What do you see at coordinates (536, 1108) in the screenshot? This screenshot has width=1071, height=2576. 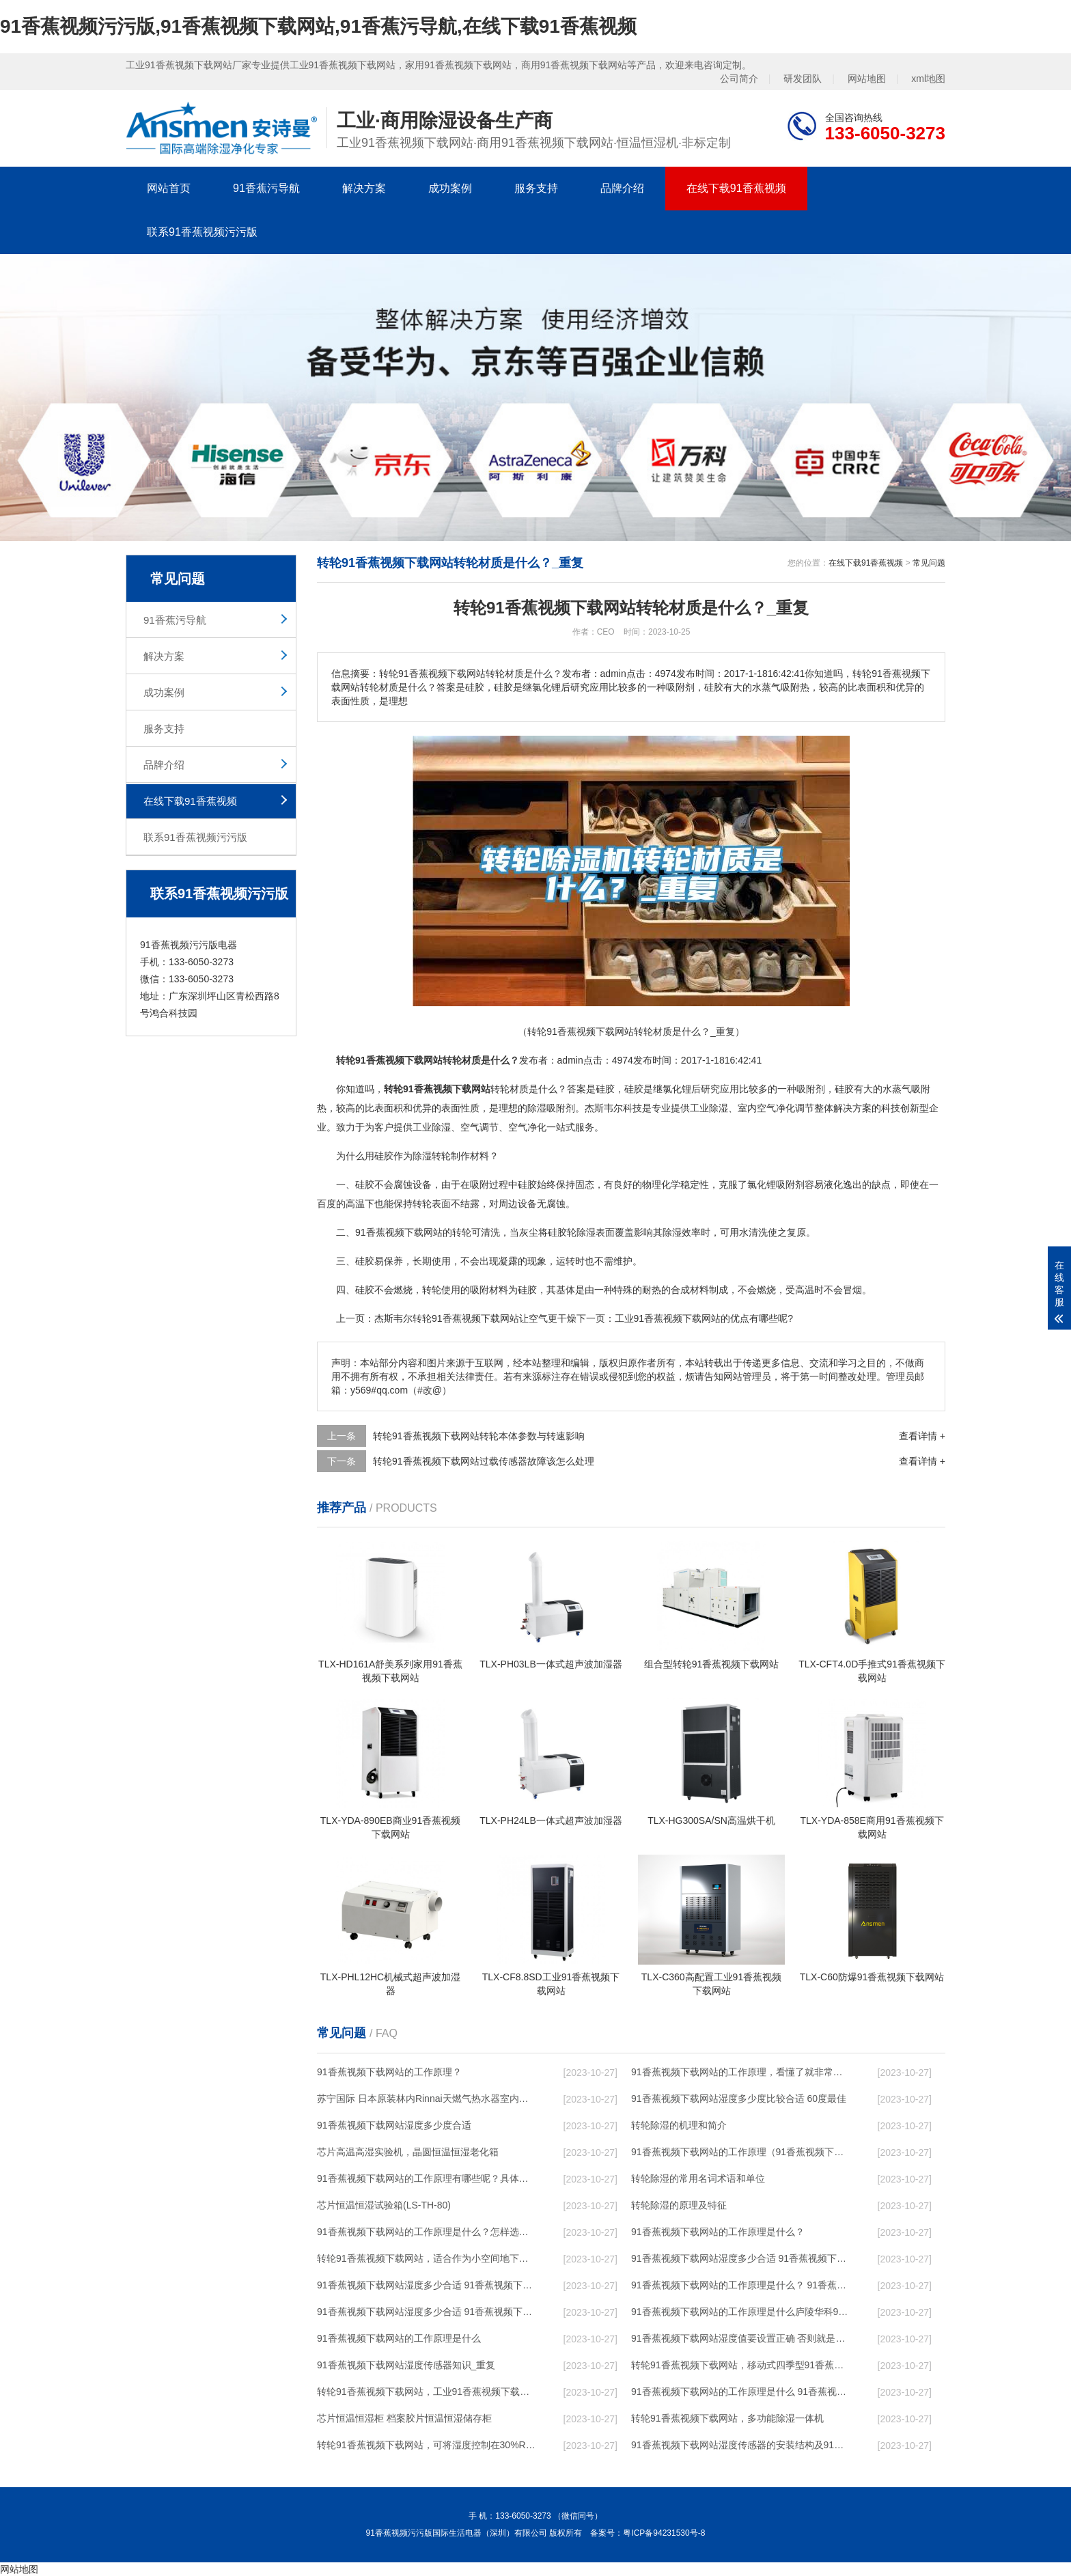 I see `除湿` at bounding box center [536, 1108].